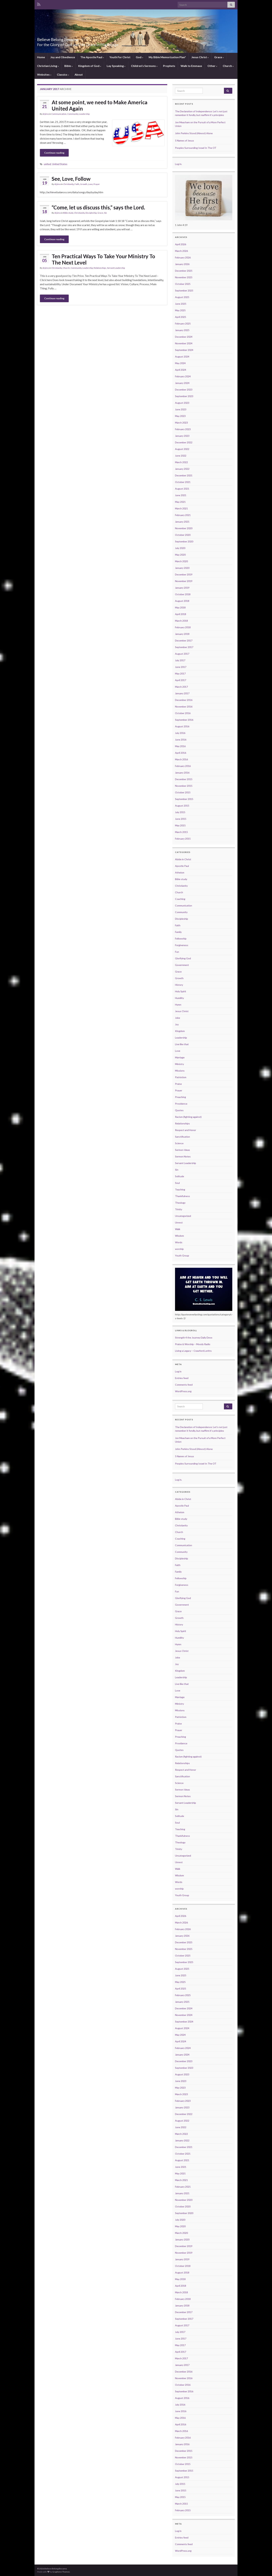  Describe the element at coordinates (184, 1384) in the screenshot. I see `Comments feed` at that location.